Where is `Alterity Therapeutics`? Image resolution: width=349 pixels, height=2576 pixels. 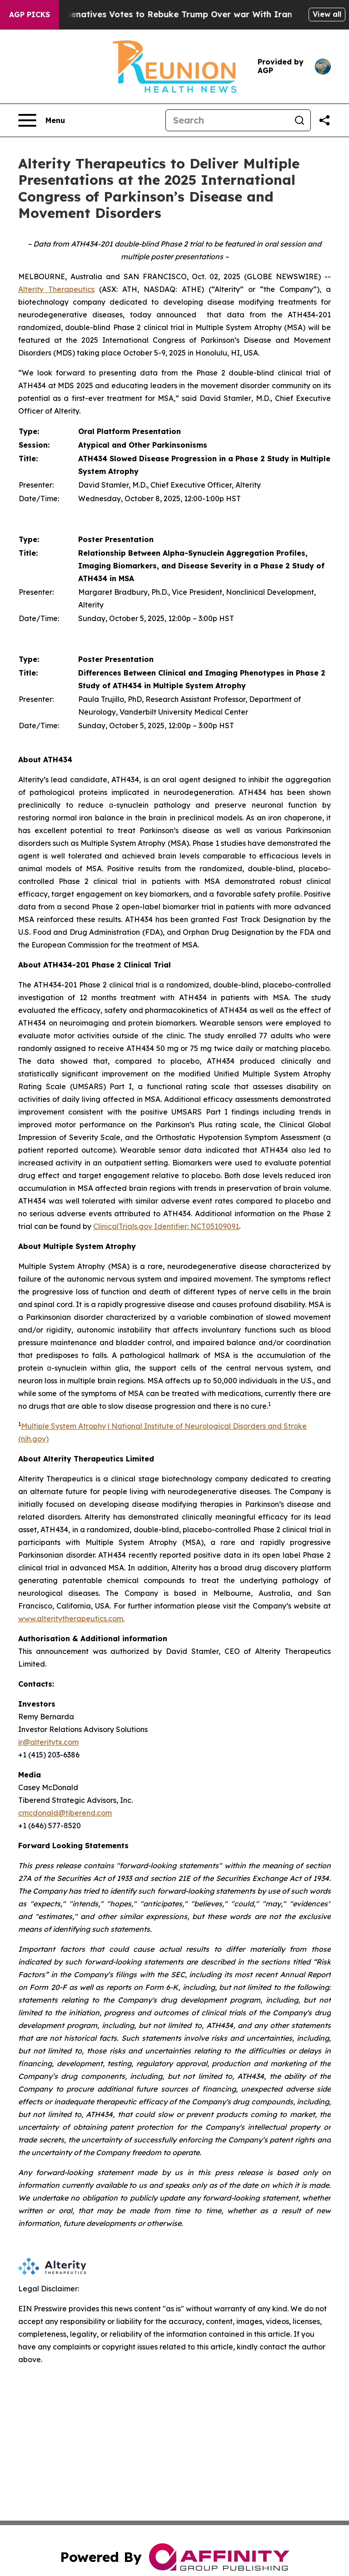 Alterity Therapeutics is located at coordinates (56, 289).